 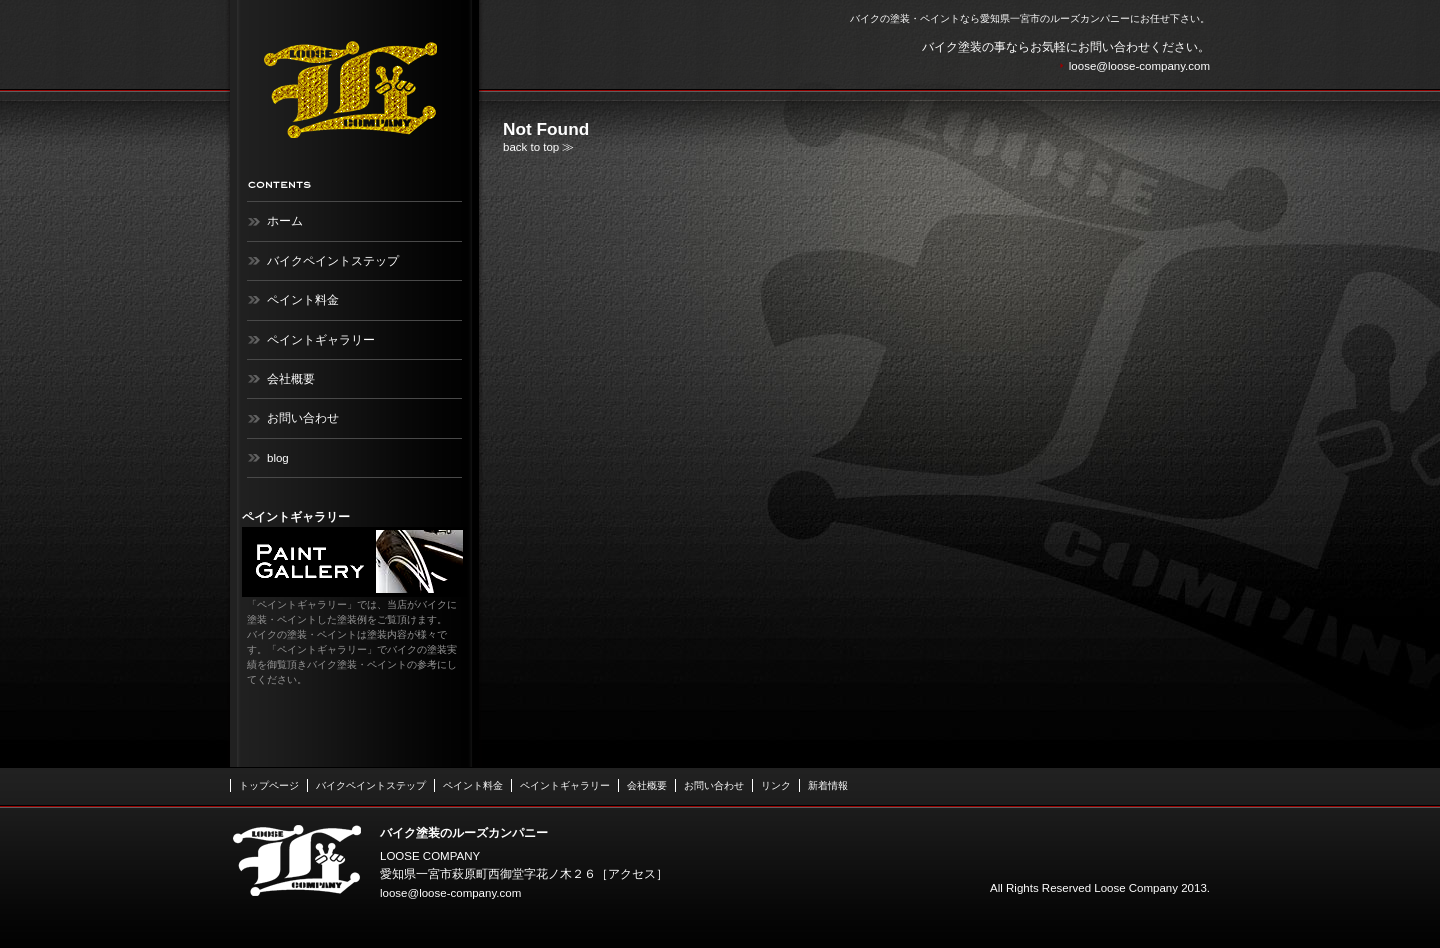 I want to click on 新着情報, so click(x=828, y=785).